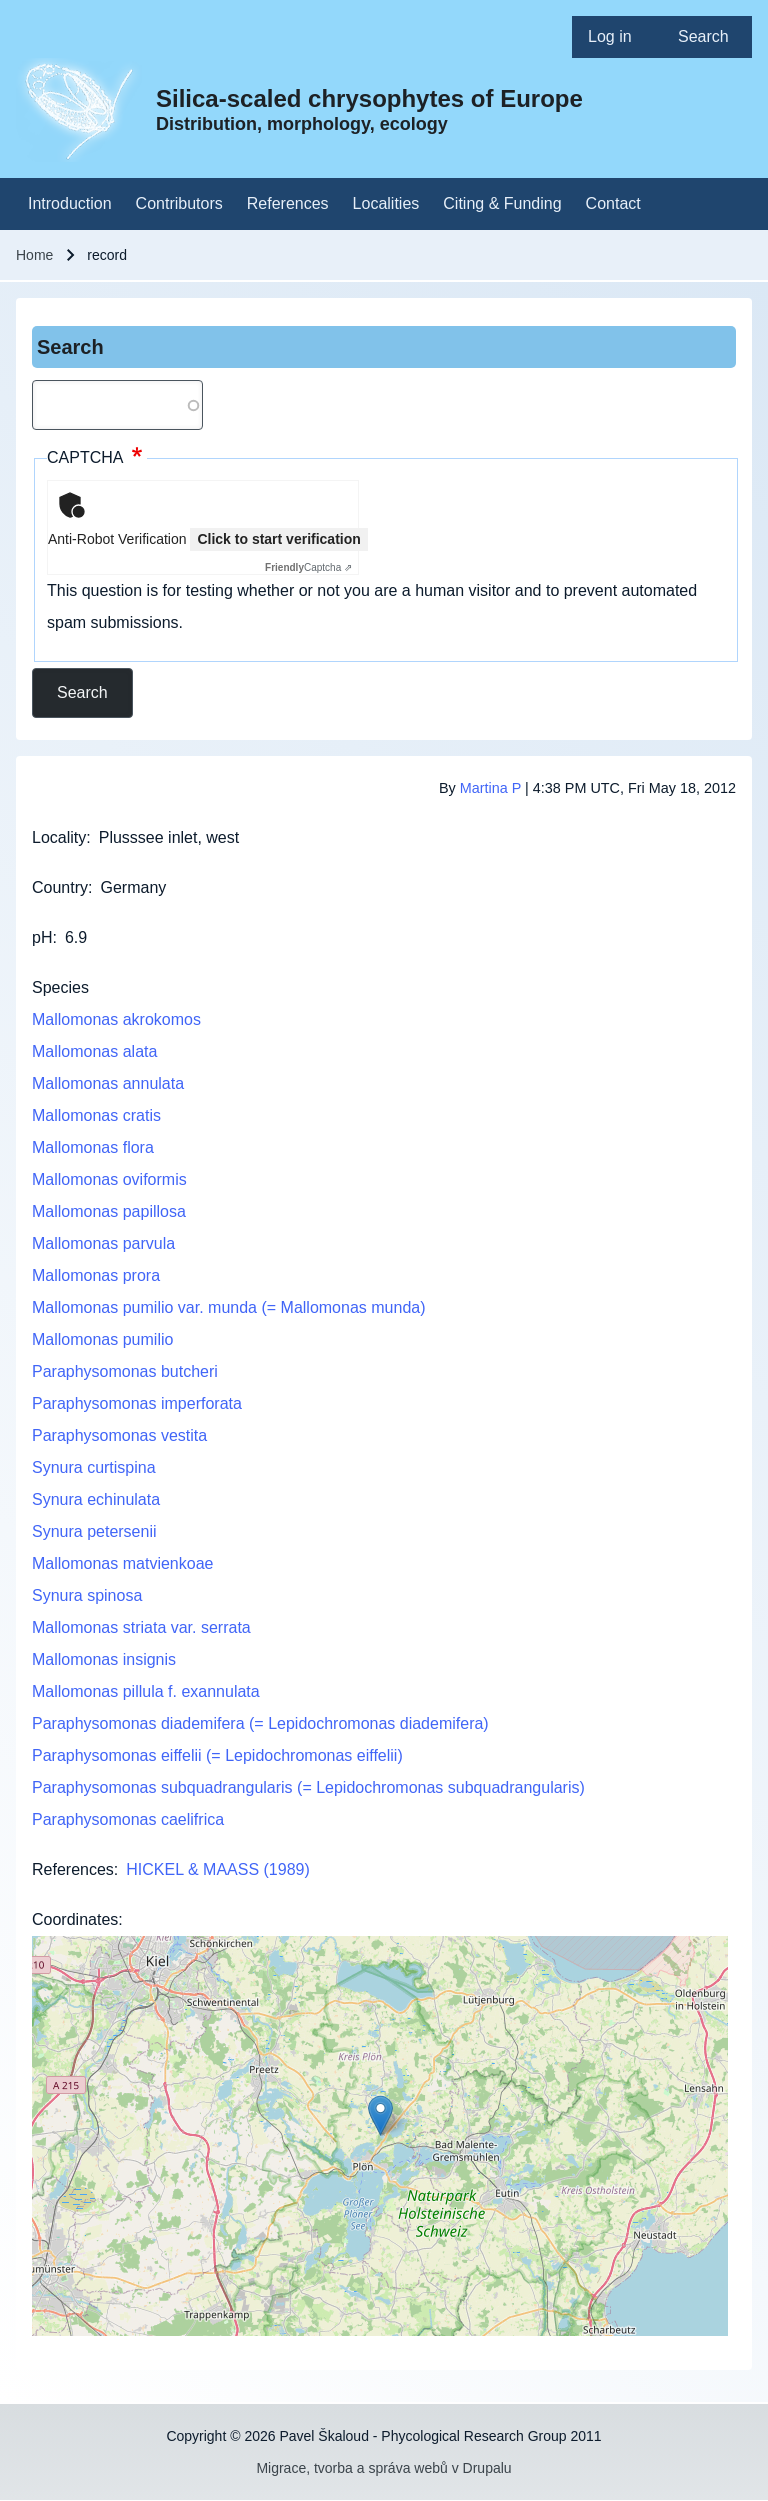  What do you see at coordinates (109, 1179) in the screenshot?
I see `Mallomonas oviformis` at bounding box center [109, 1179].